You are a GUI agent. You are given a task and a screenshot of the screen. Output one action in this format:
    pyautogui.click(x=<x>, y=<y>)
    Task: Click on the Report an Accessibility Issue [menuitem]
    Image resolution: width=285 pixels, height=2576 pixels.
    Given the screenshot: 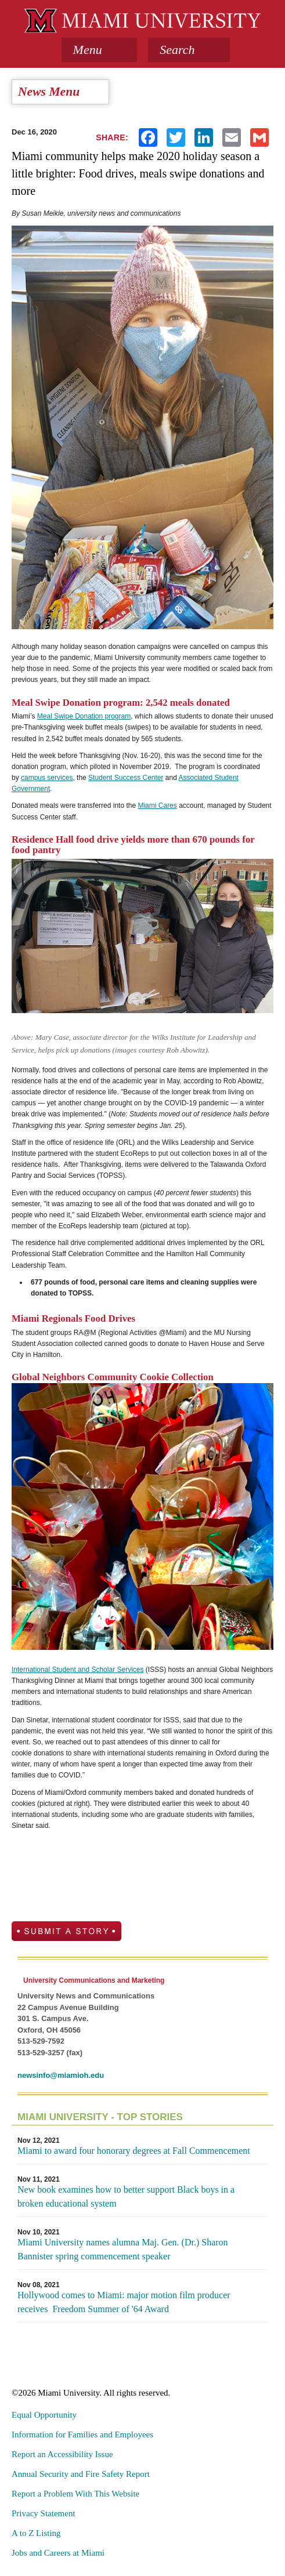 What is the action you would take?
    pyautogui.click(x=62, y=2454)
    